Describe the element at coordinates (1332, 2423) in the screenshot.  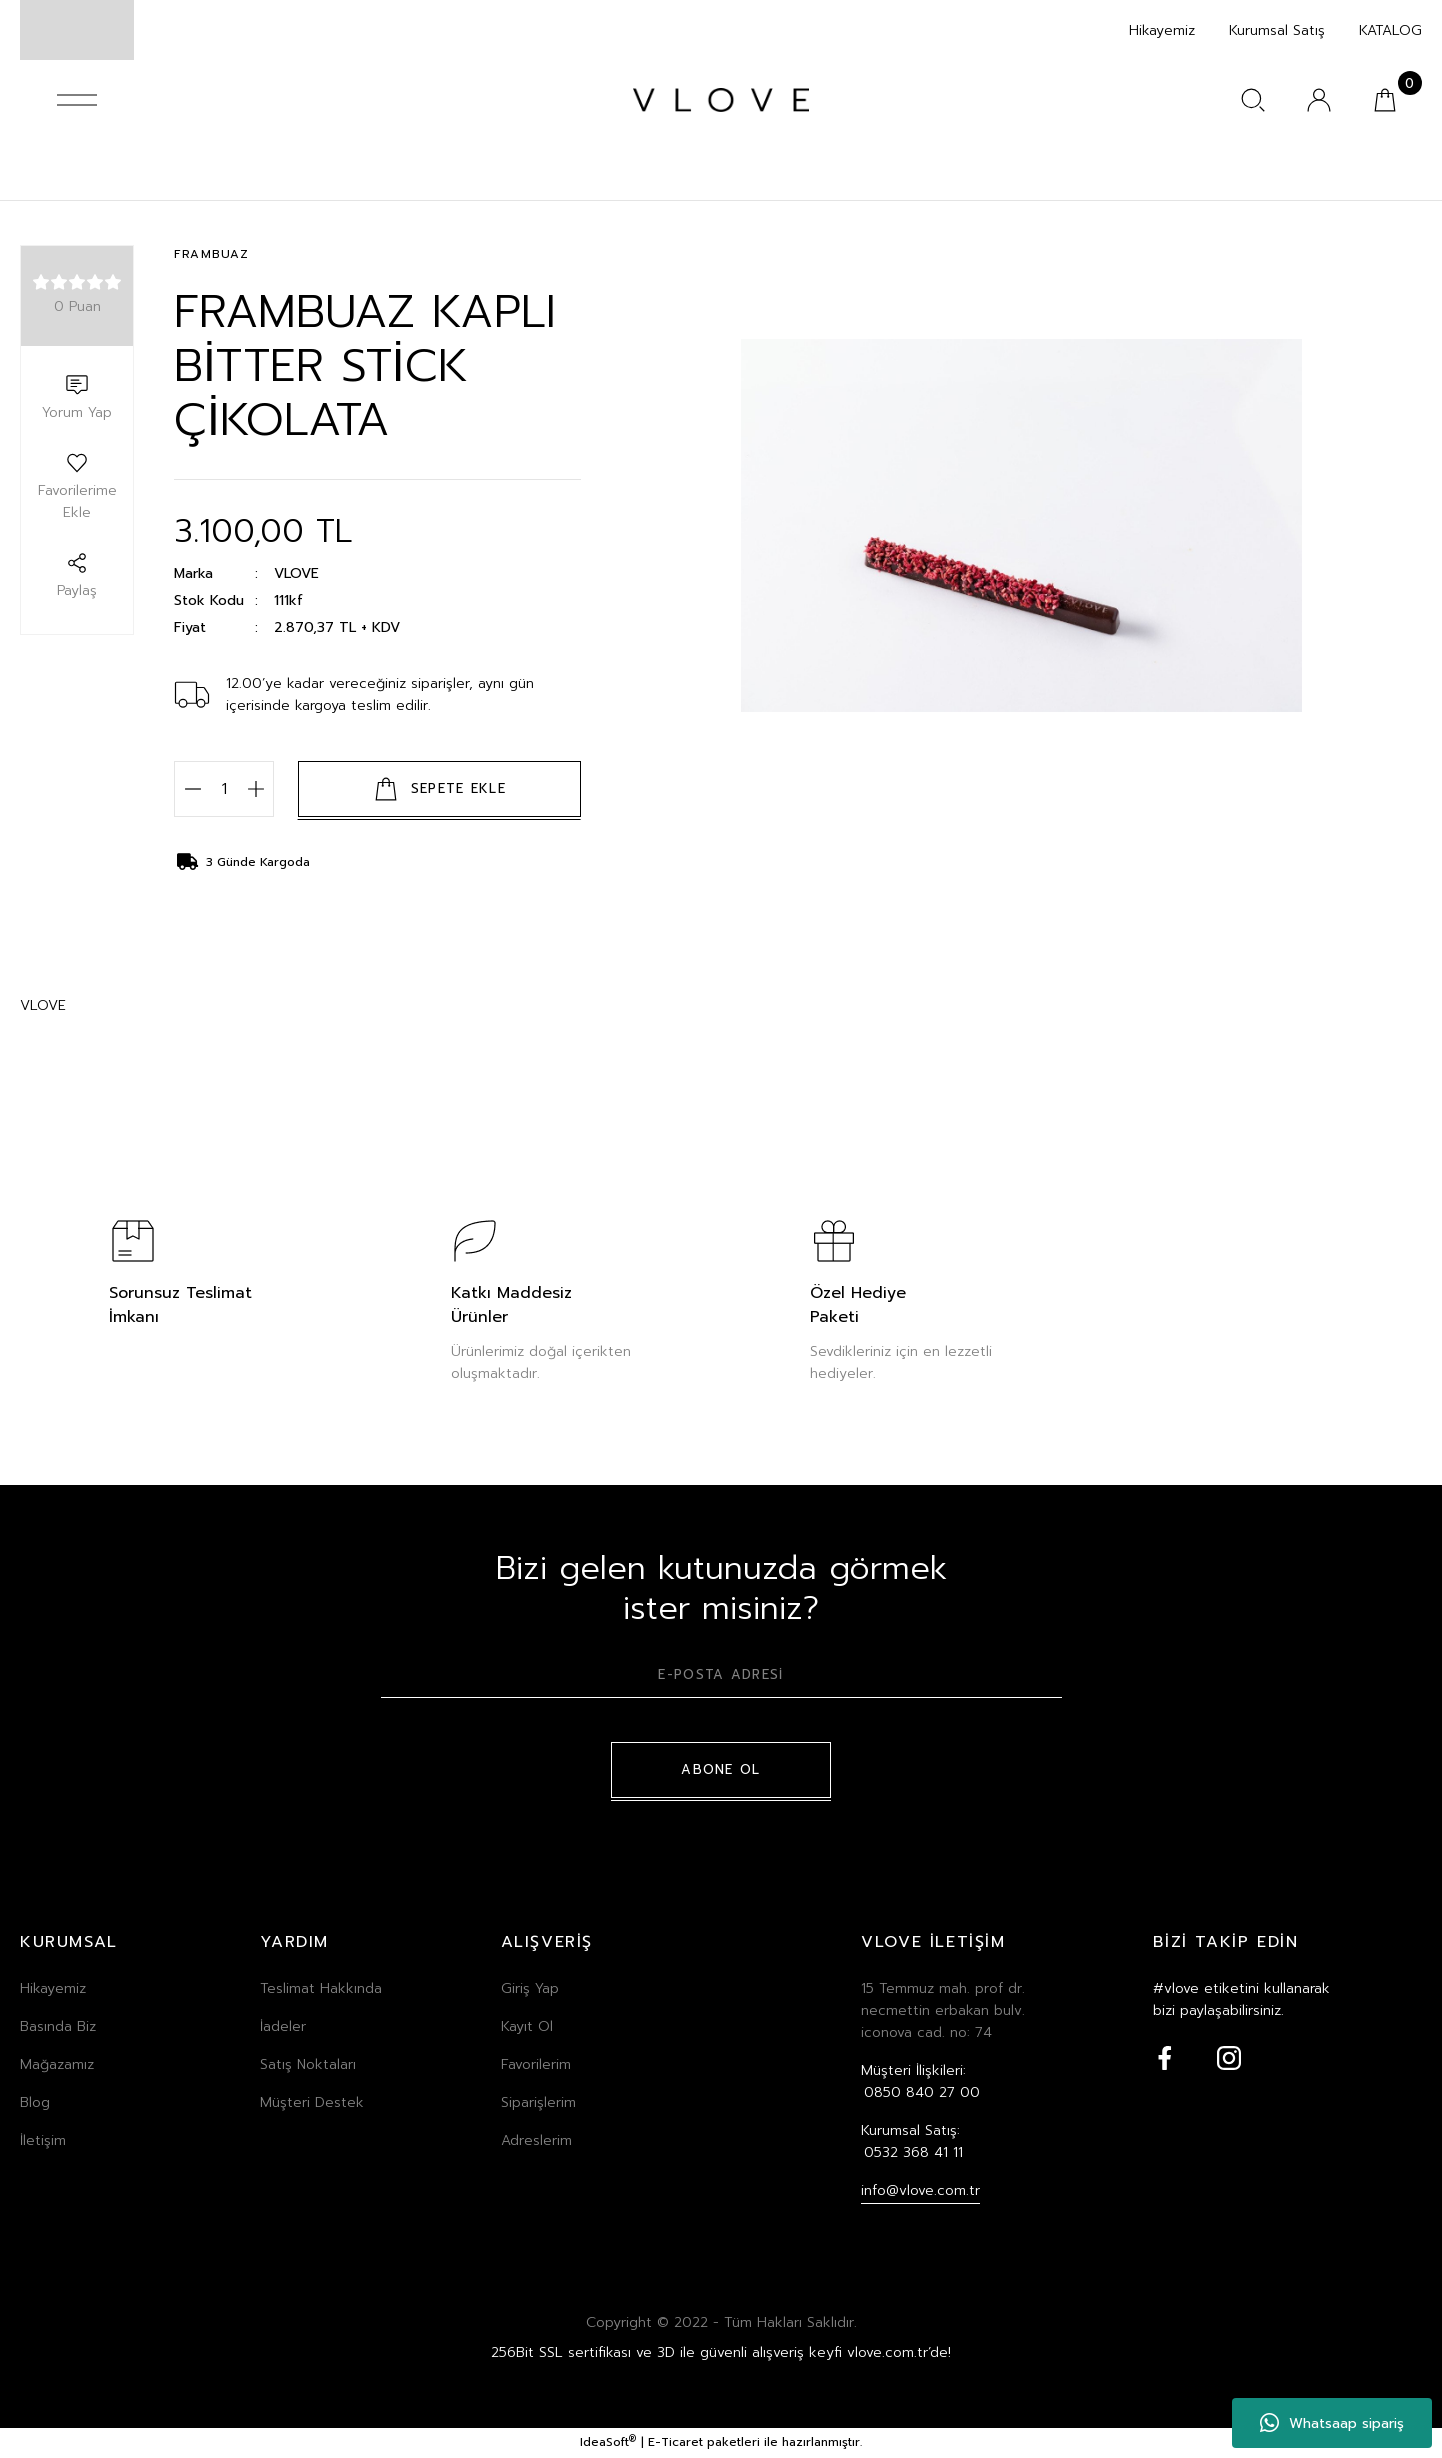
I see `Whatsaap sipariş` at that location.